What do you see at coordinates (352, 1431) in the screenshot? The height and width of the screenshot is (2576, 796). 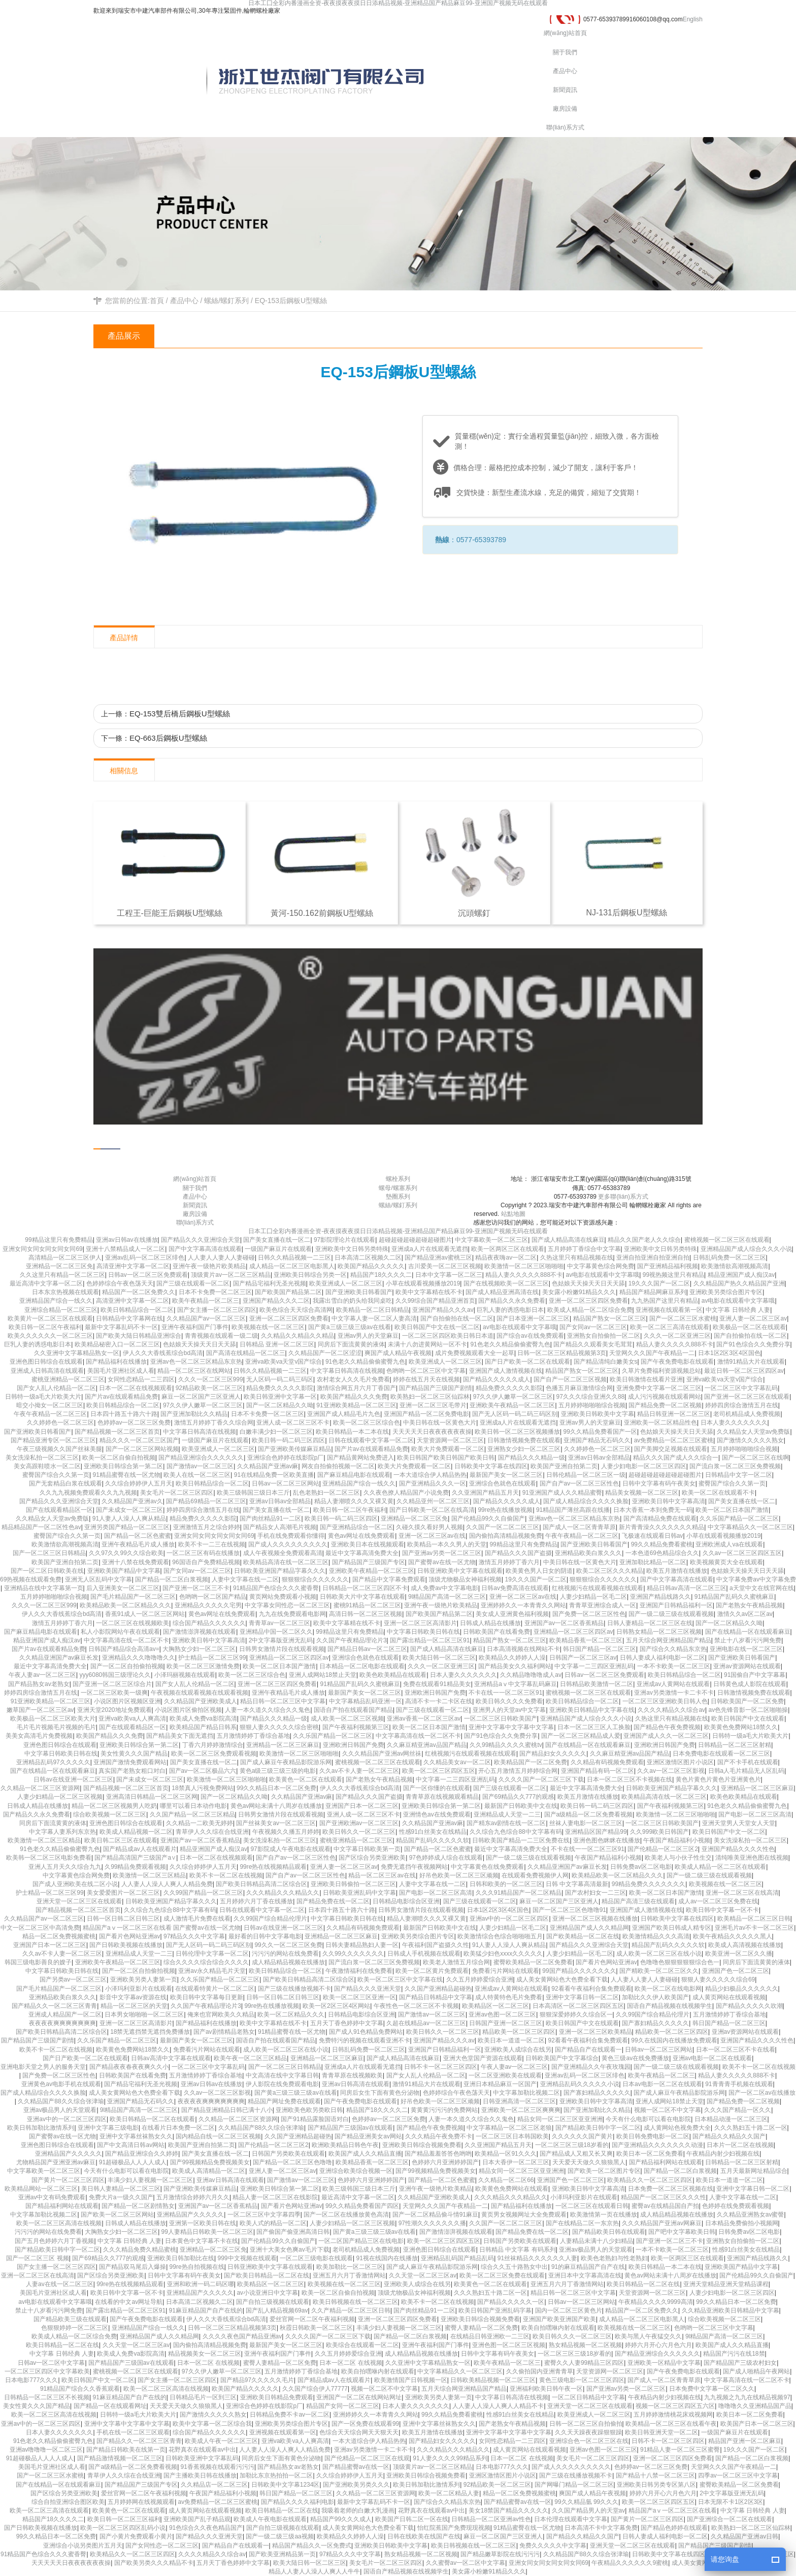 I see `欧美日韩精品一本二本在线` at bounding box center [352, 1431].